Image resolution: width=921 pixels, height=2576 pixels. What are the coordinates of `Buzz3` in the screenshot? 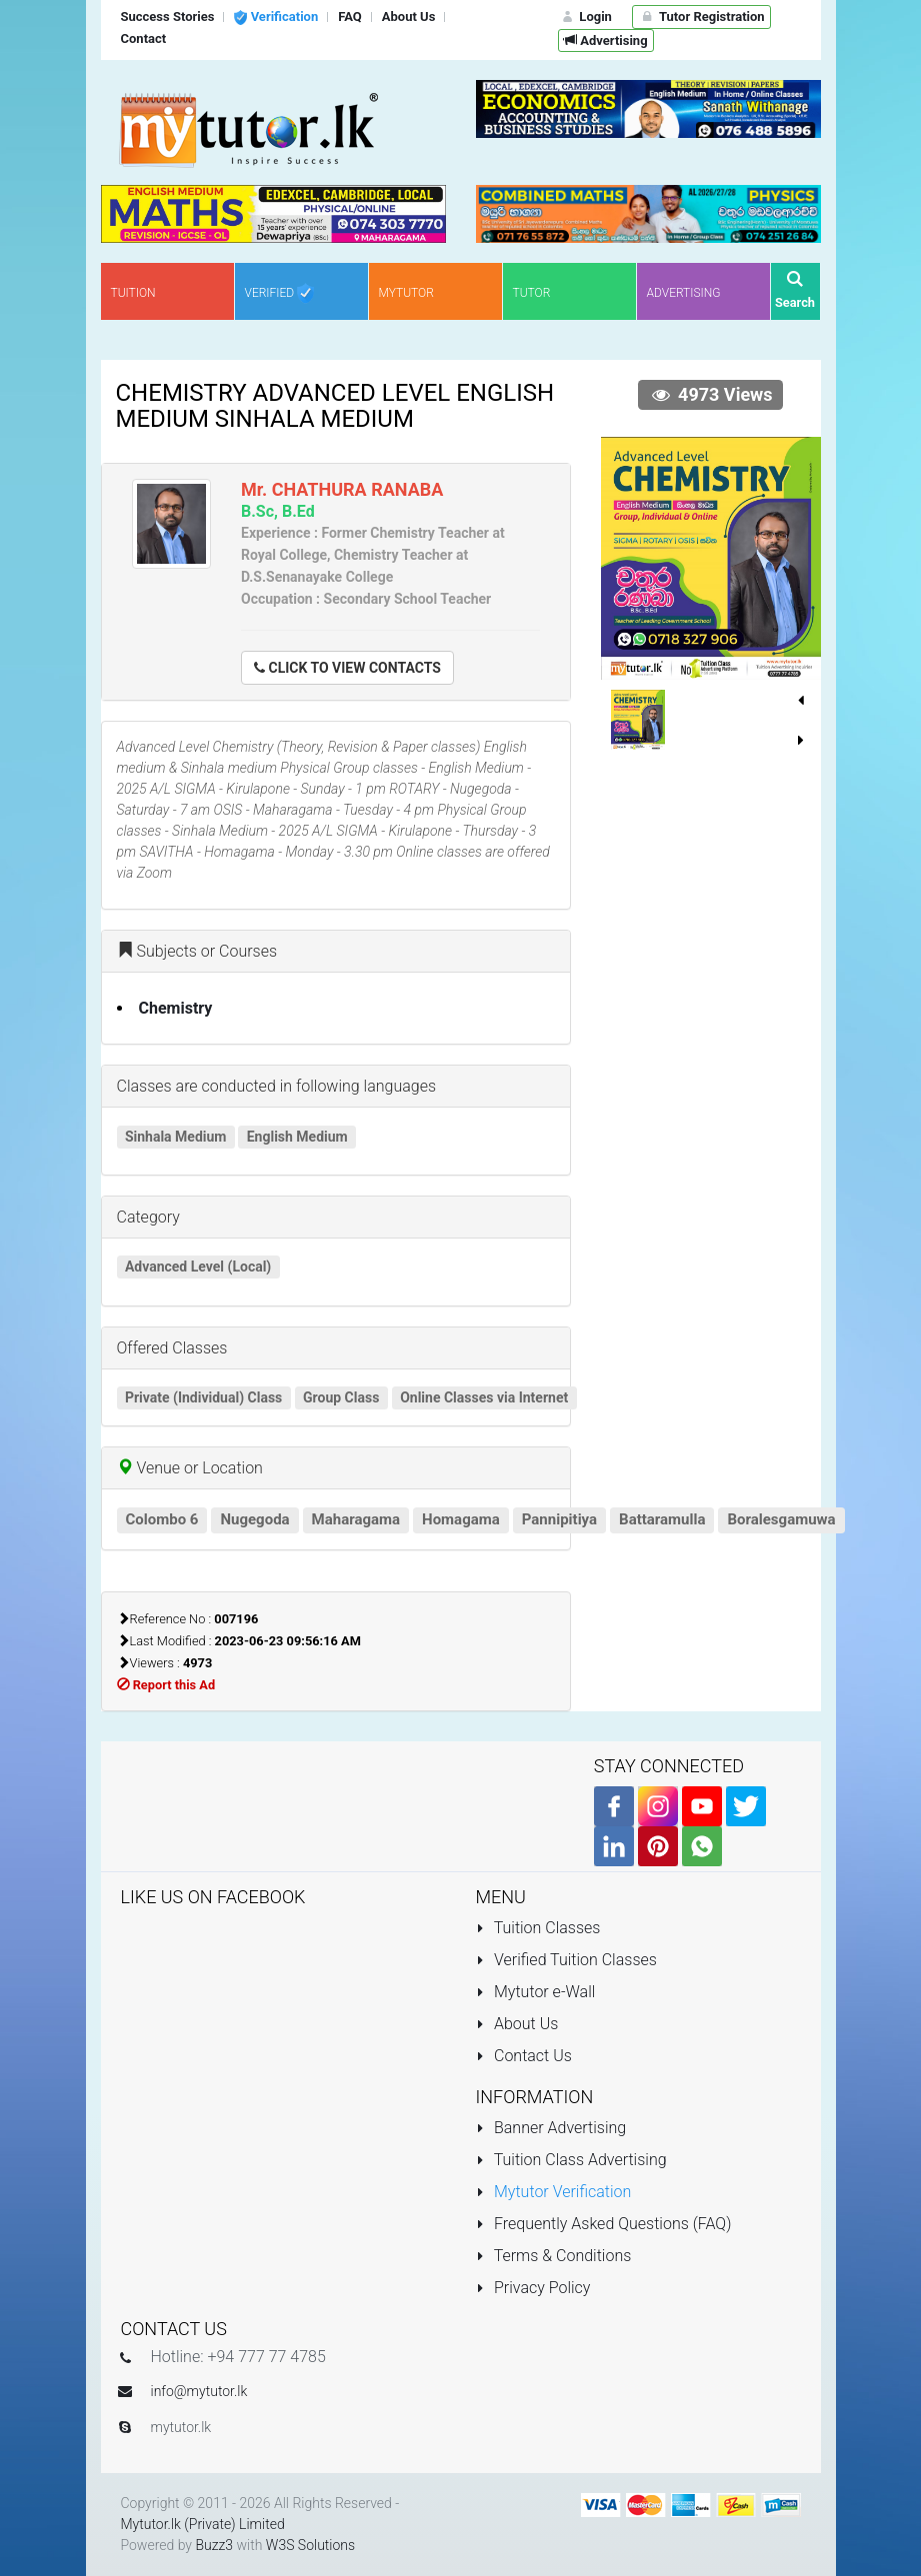 It's located at (214, 2545).